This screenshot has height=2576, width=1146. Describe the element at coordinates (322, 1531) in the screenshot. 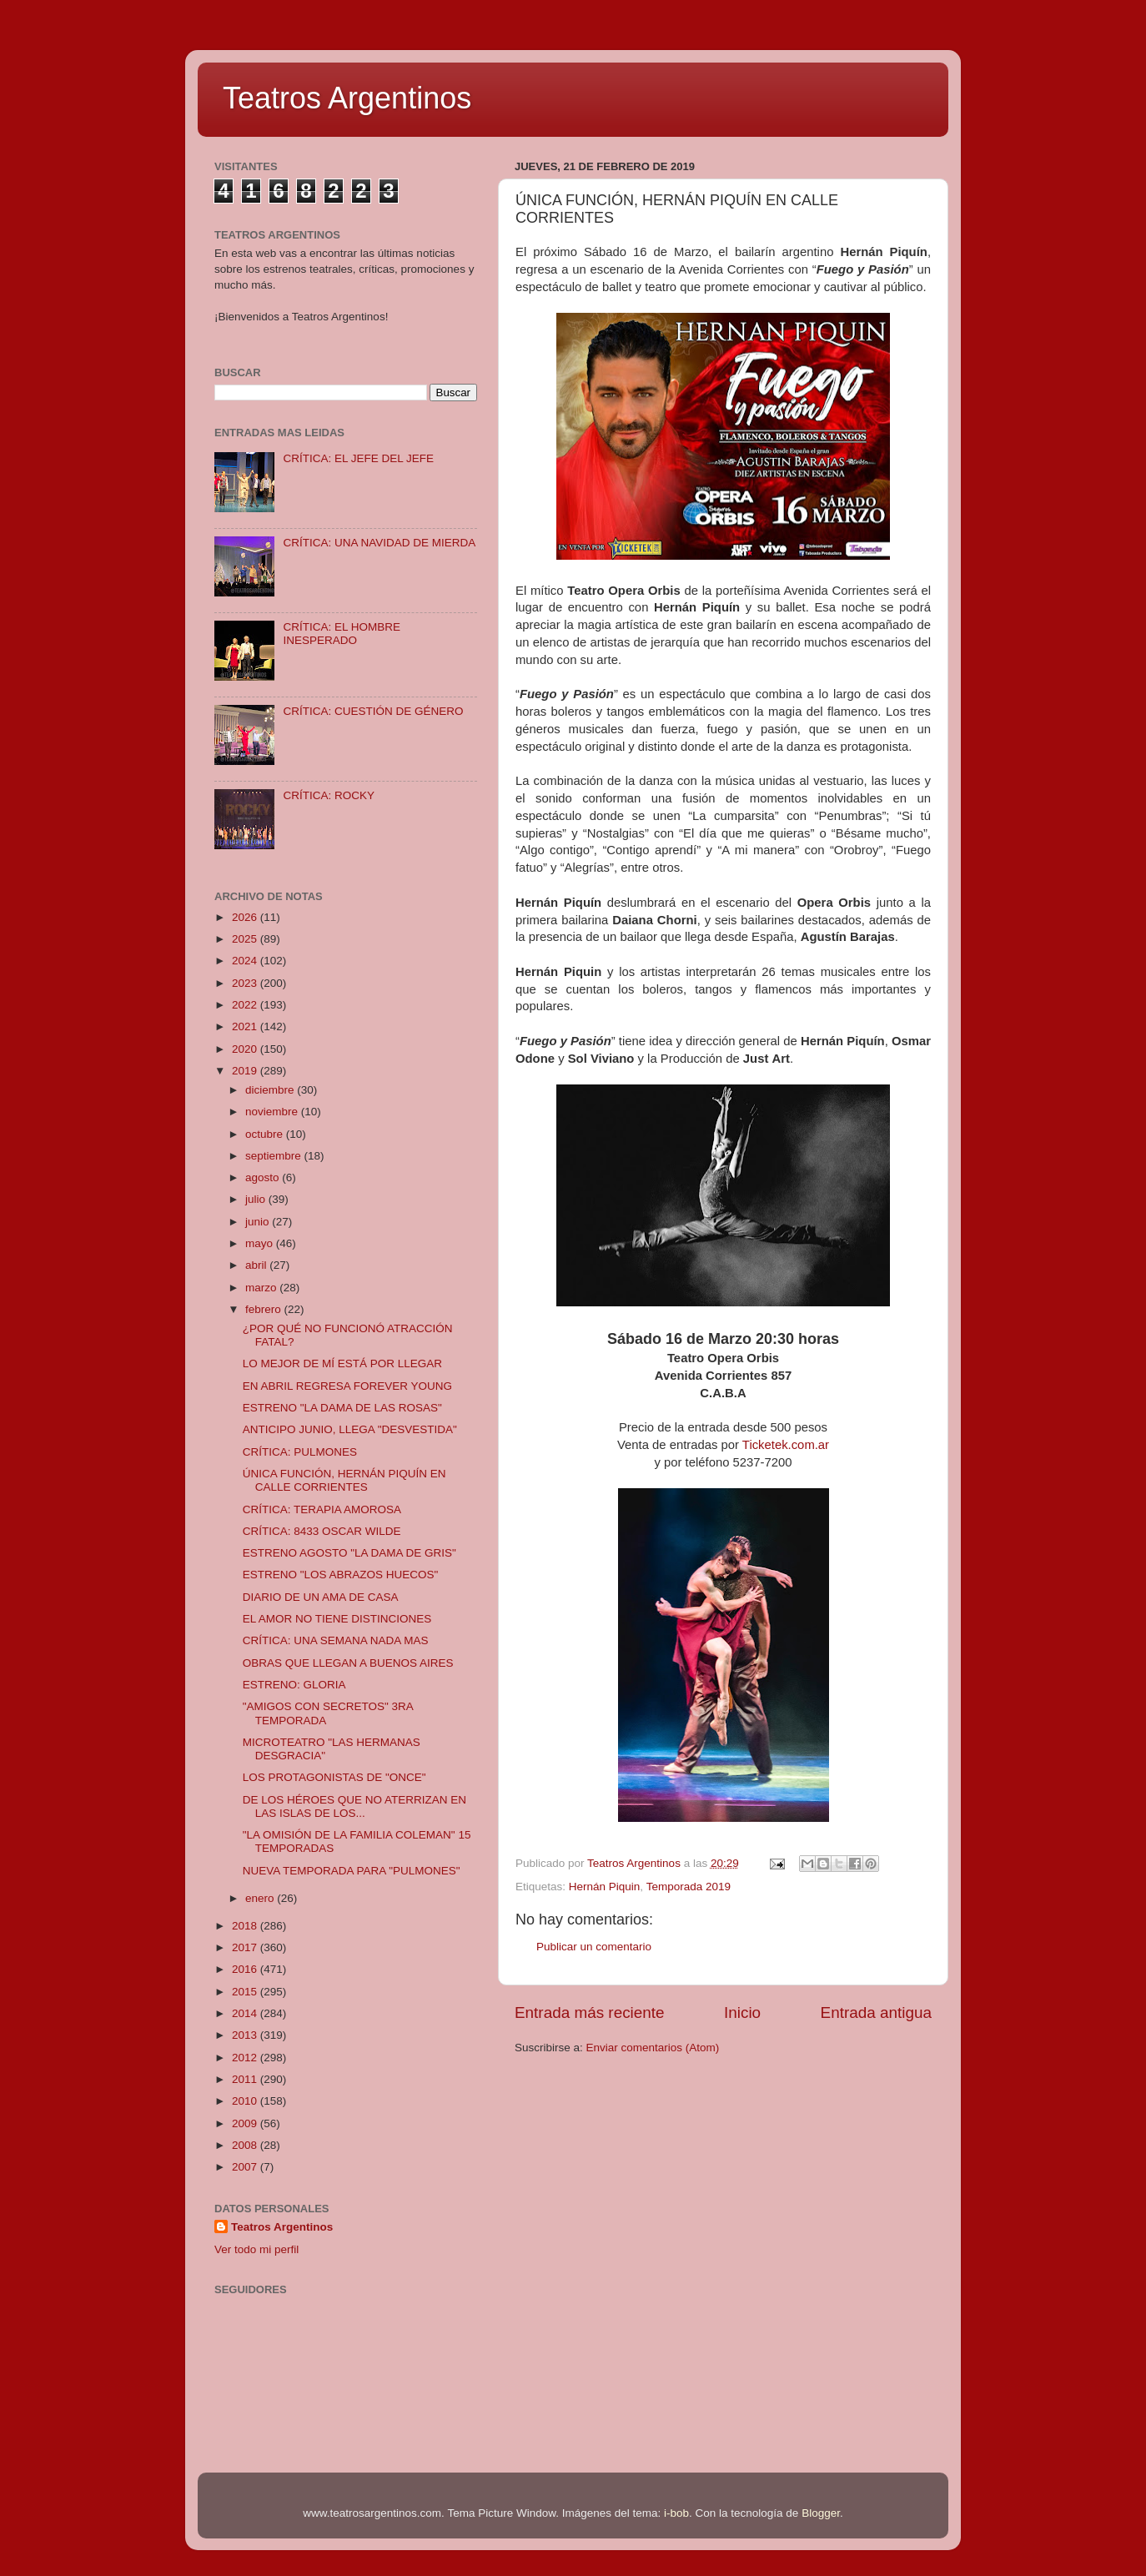

I see `CRÍTICA: 8433 OSCAR WILDE` at that location.